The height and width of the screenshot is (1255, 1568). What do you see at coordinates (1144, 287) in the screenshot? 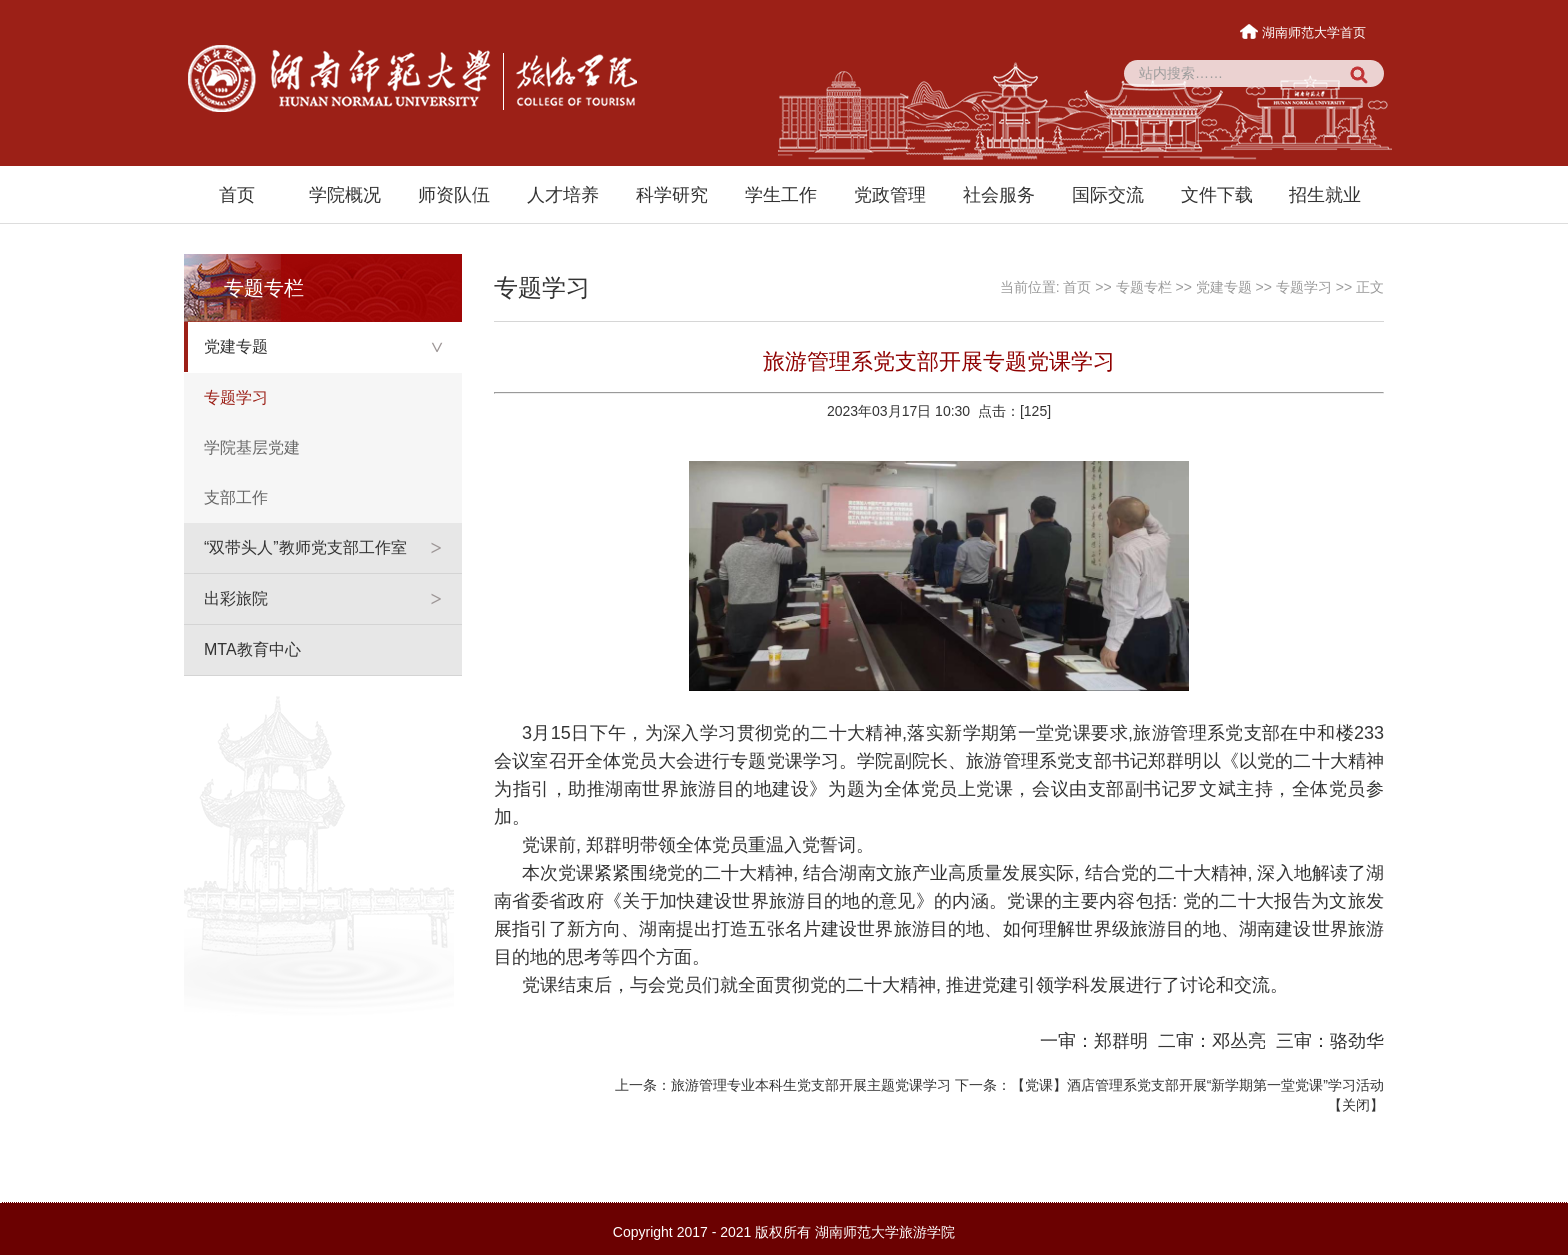
I see `专题专栏` at bounding box center [1144, 287].